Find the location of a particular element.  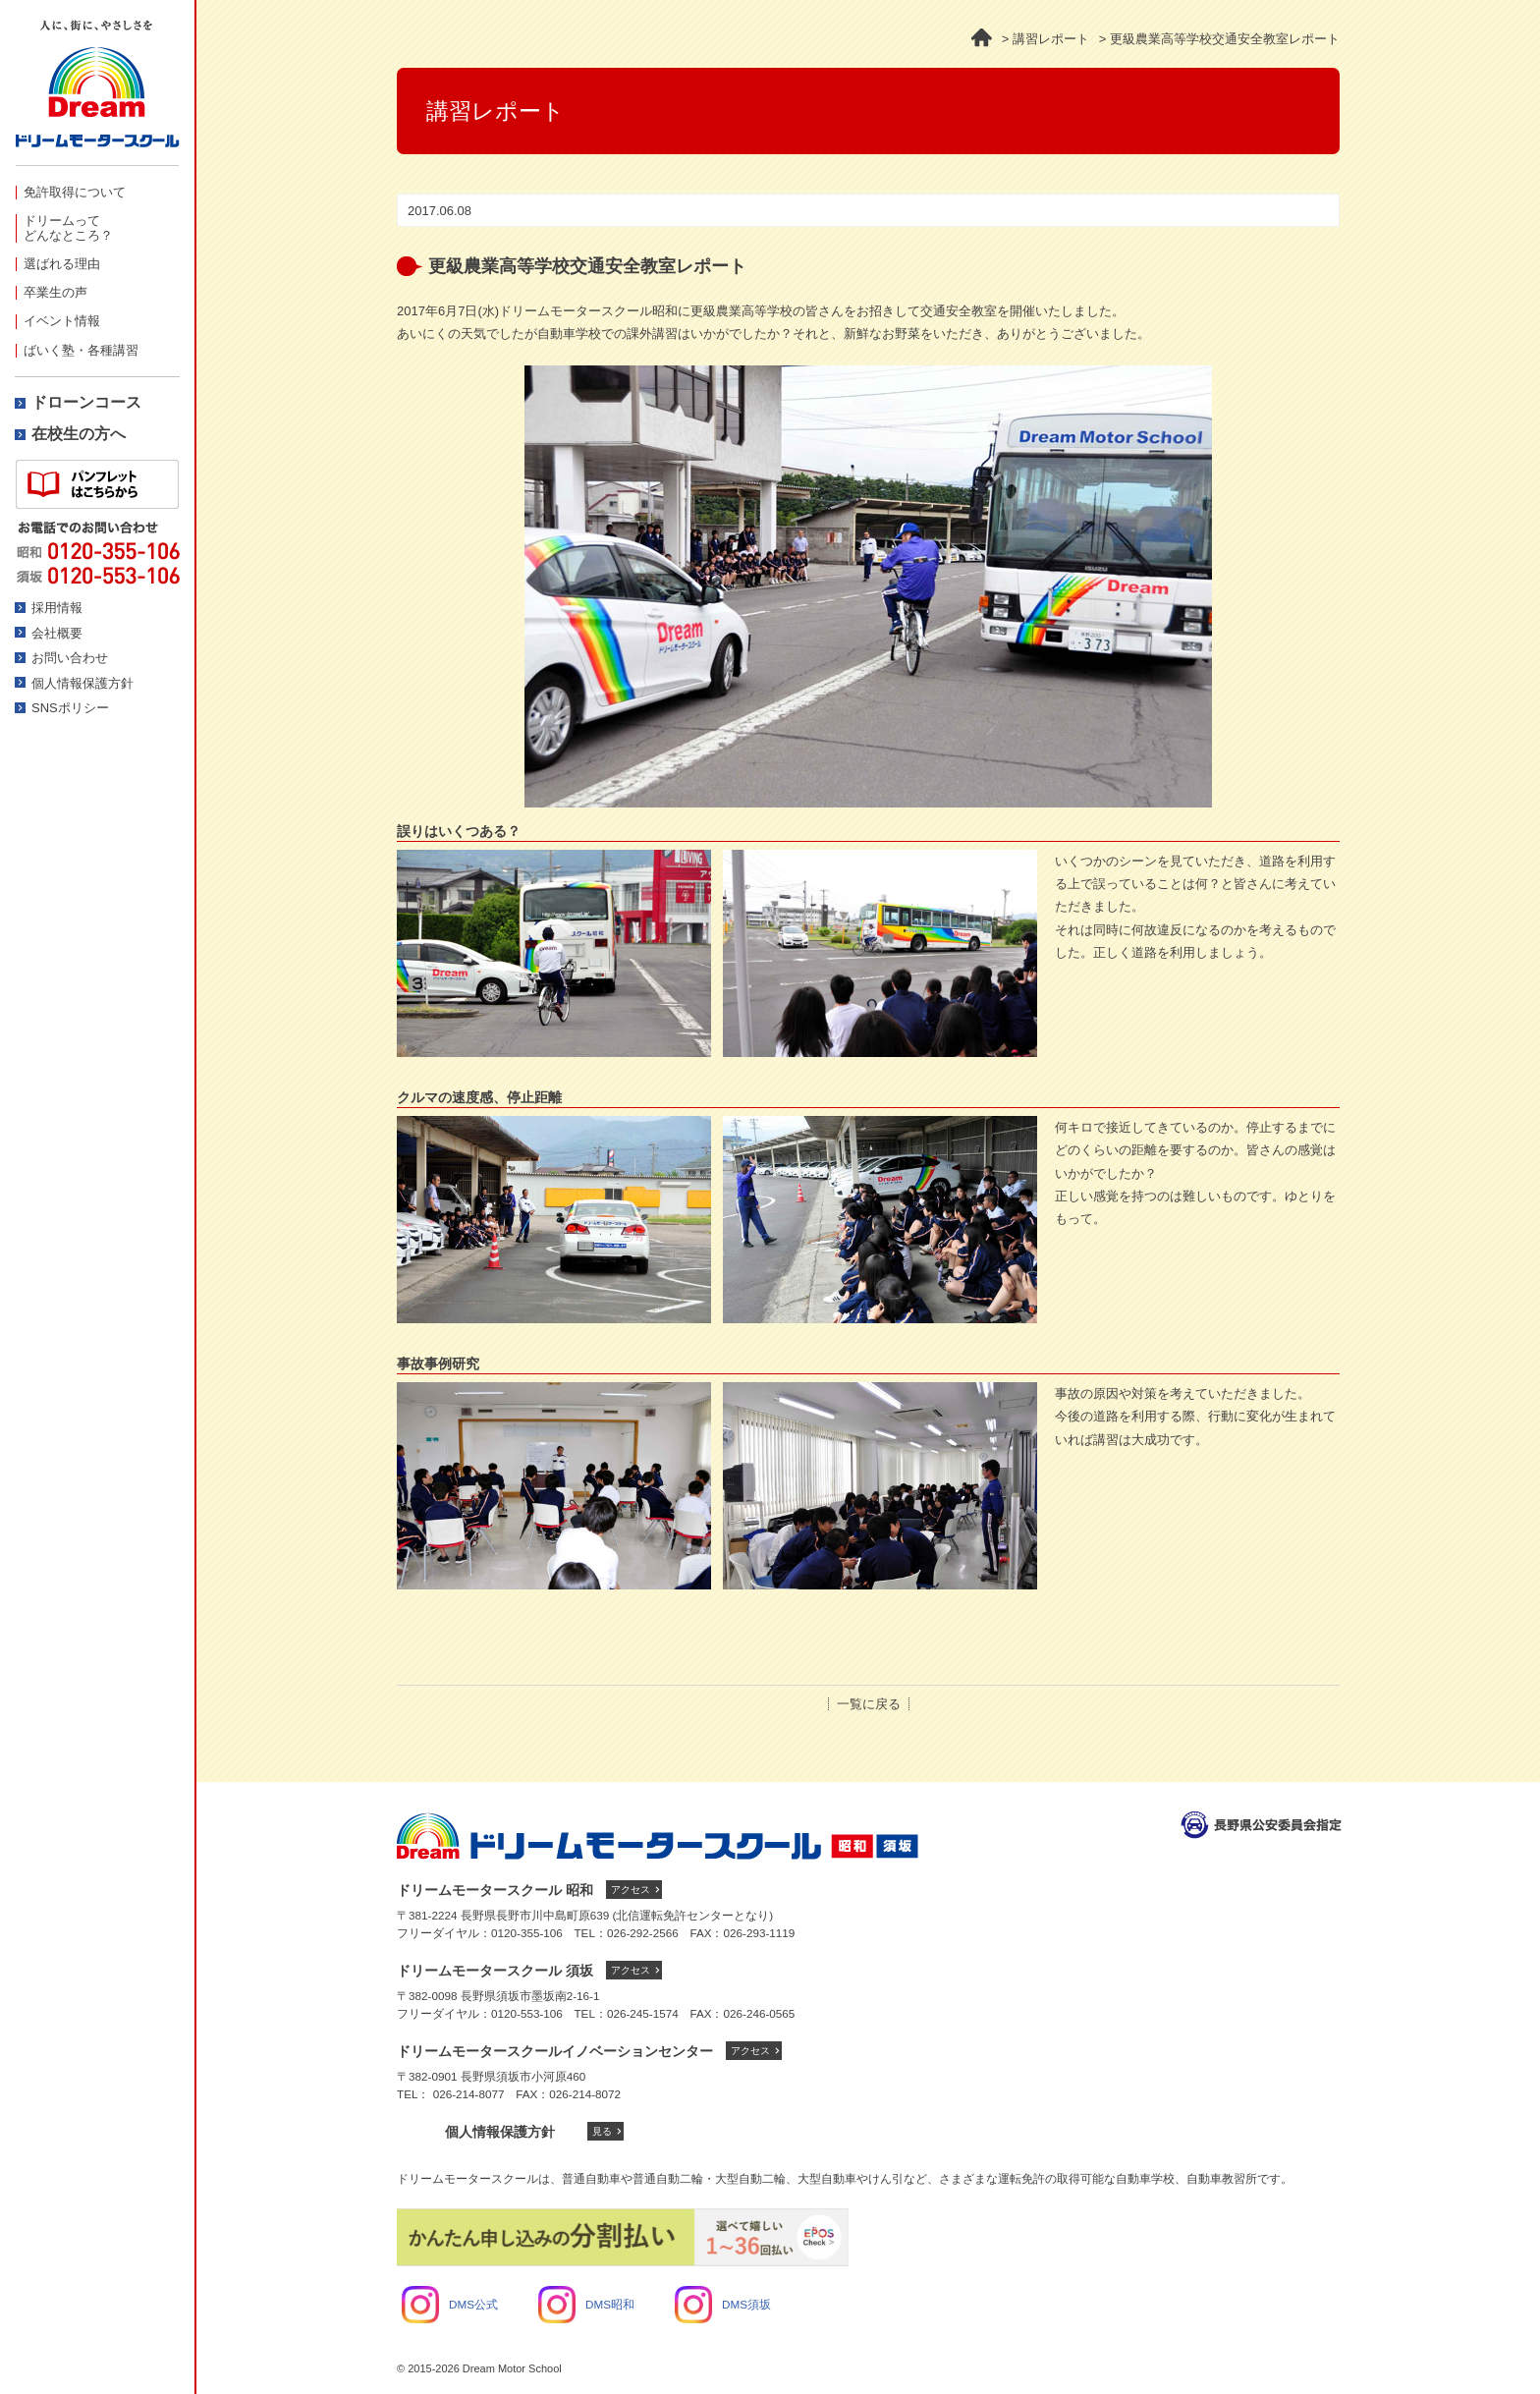

DMS昭和 is located at coordinates (586, 2304).